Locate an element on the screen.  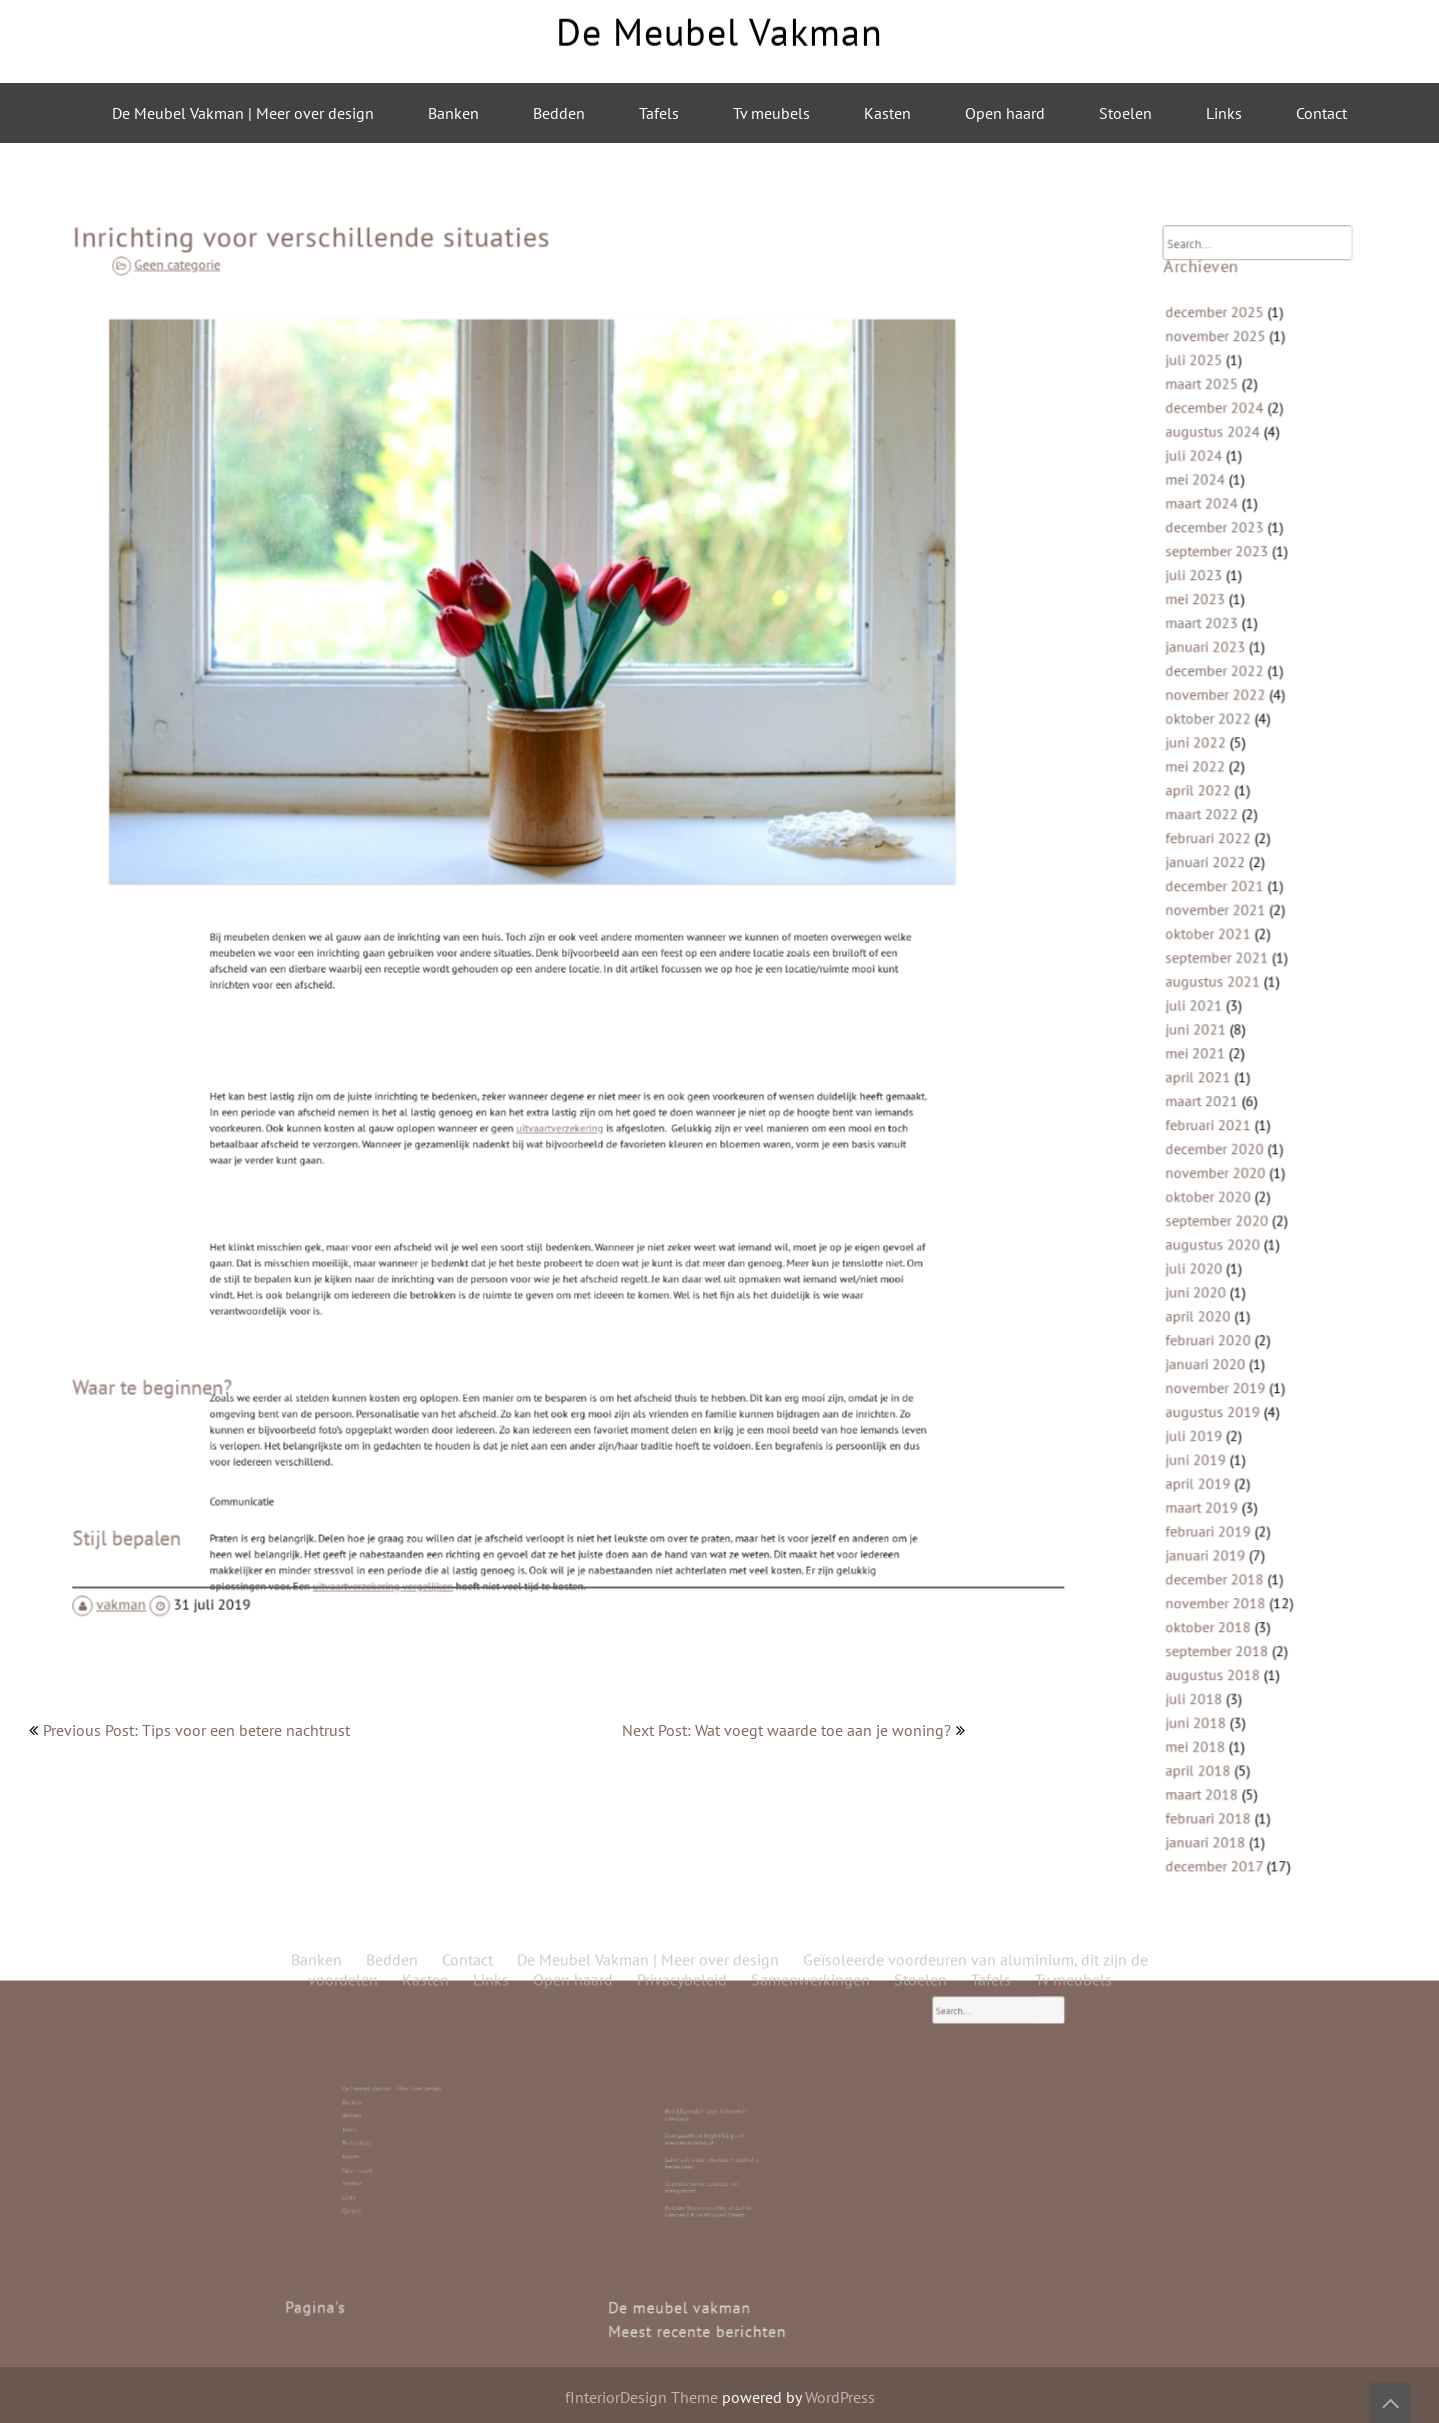
februari 2018 is located at coordinates (1223, 1692).